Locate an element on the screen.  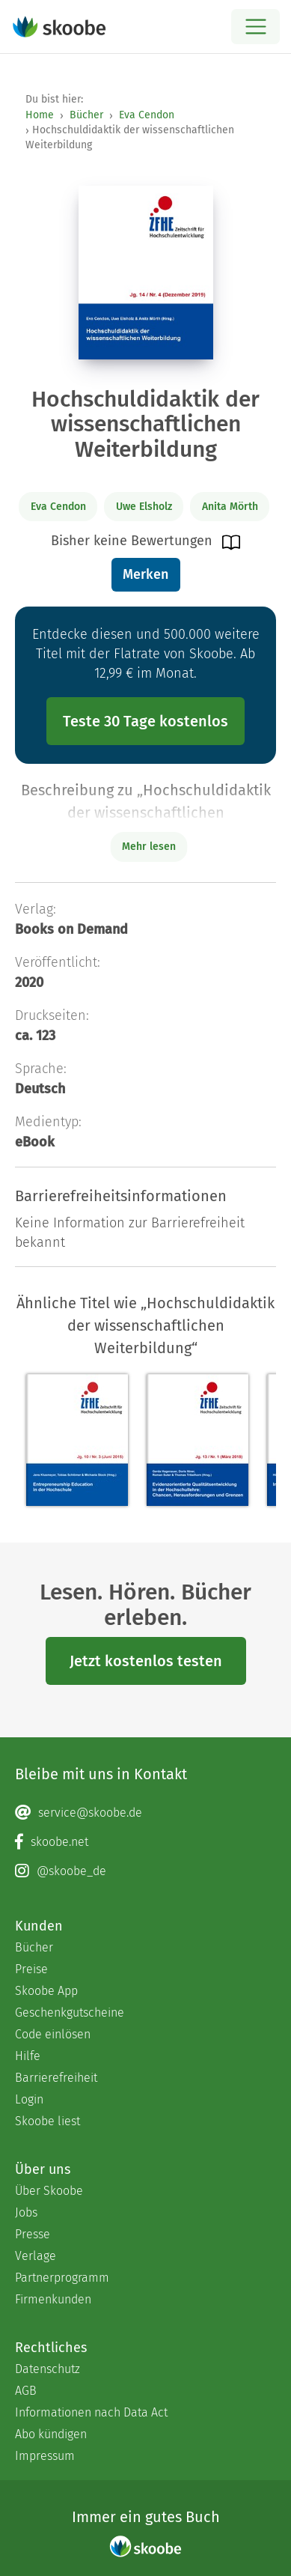
[Open menu] is located at coordinates (255, 26).